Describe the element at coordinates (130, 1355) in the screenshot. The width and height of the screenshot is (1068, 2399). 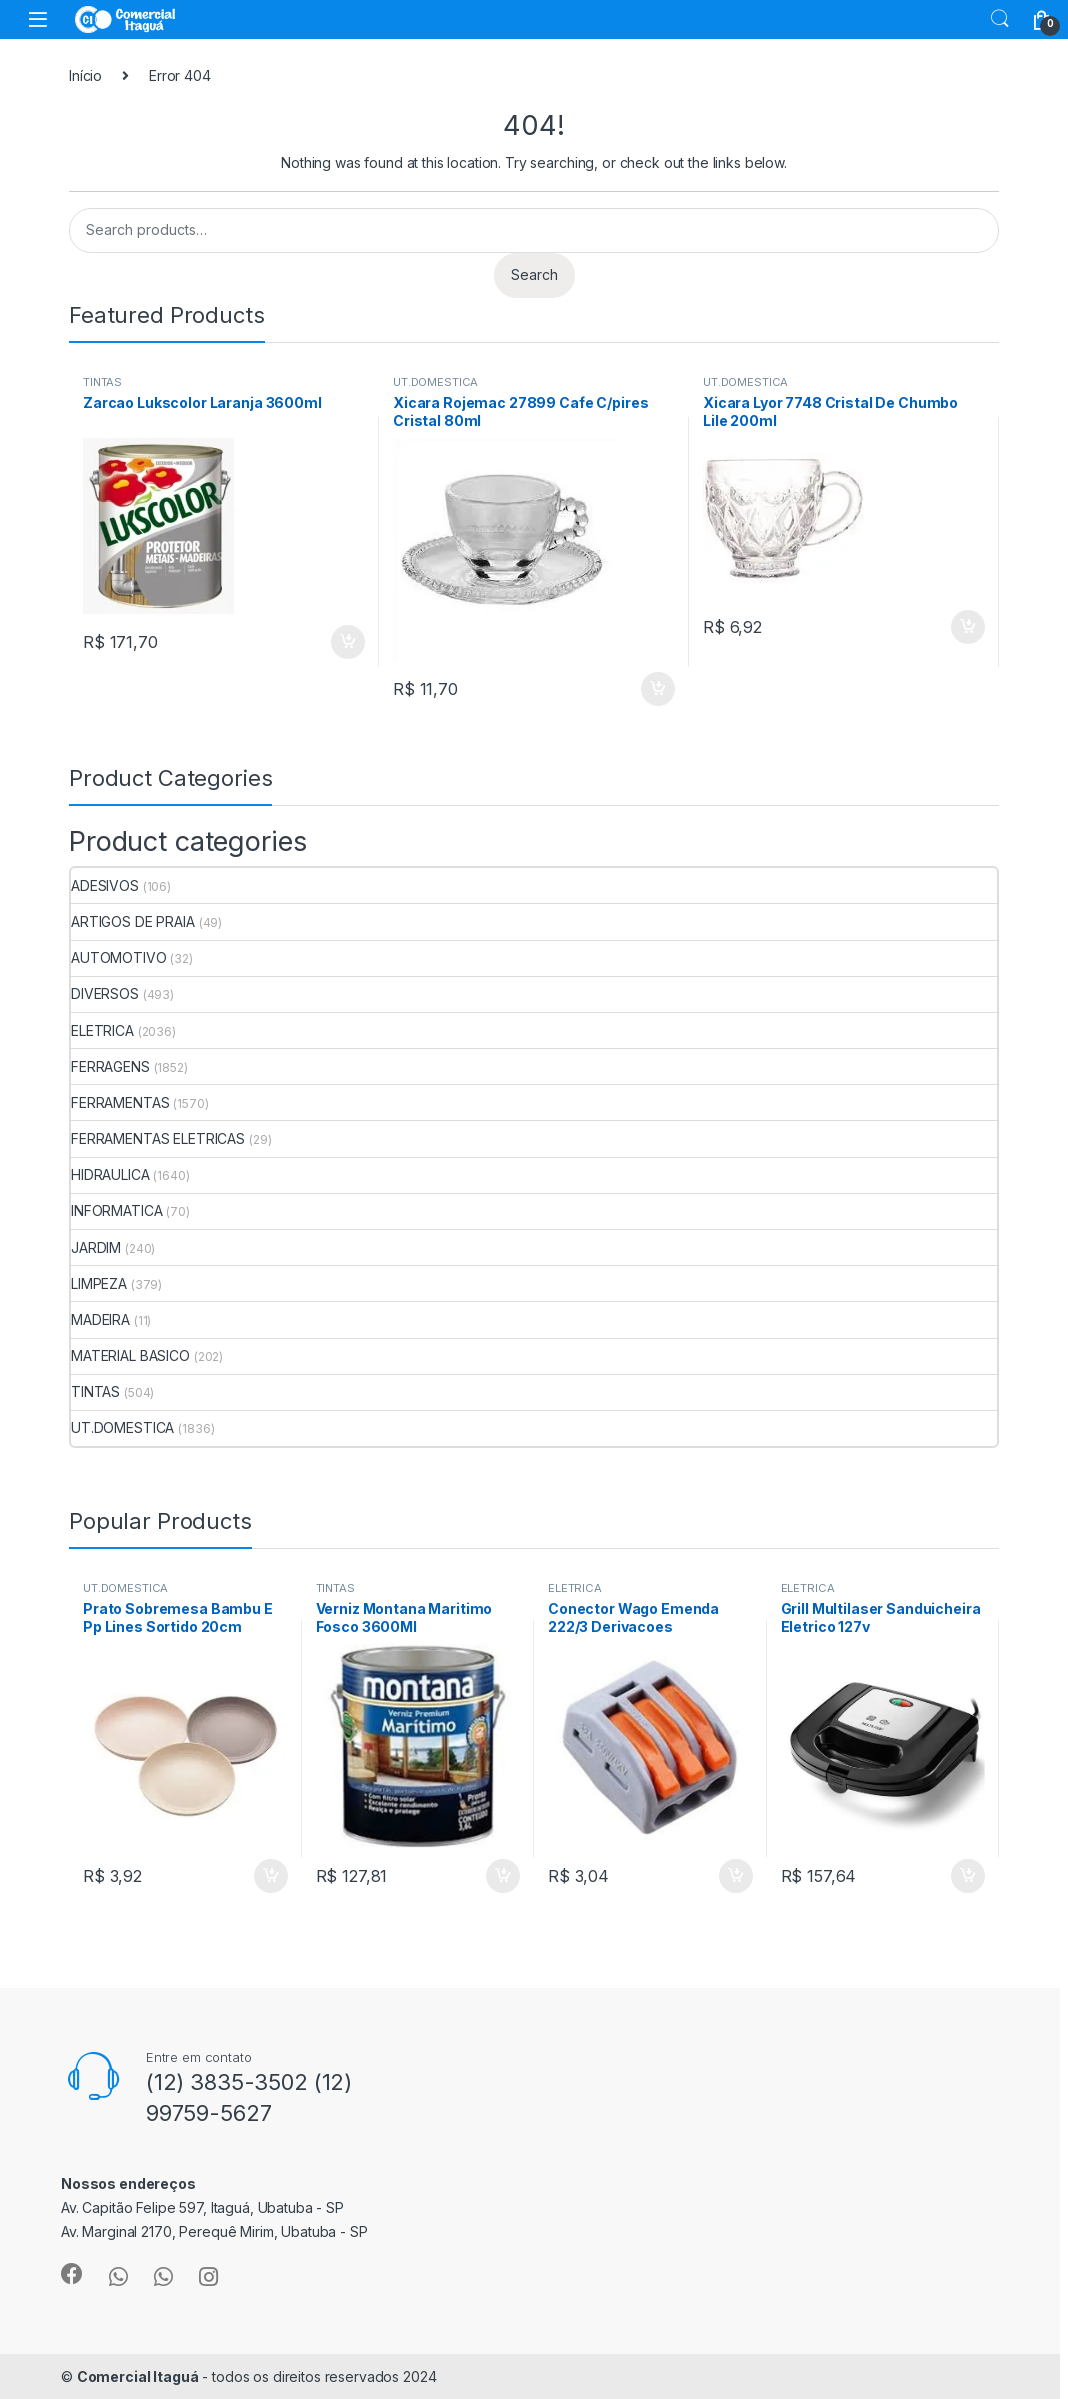
I see `MATERIAL BASICO` at that location.